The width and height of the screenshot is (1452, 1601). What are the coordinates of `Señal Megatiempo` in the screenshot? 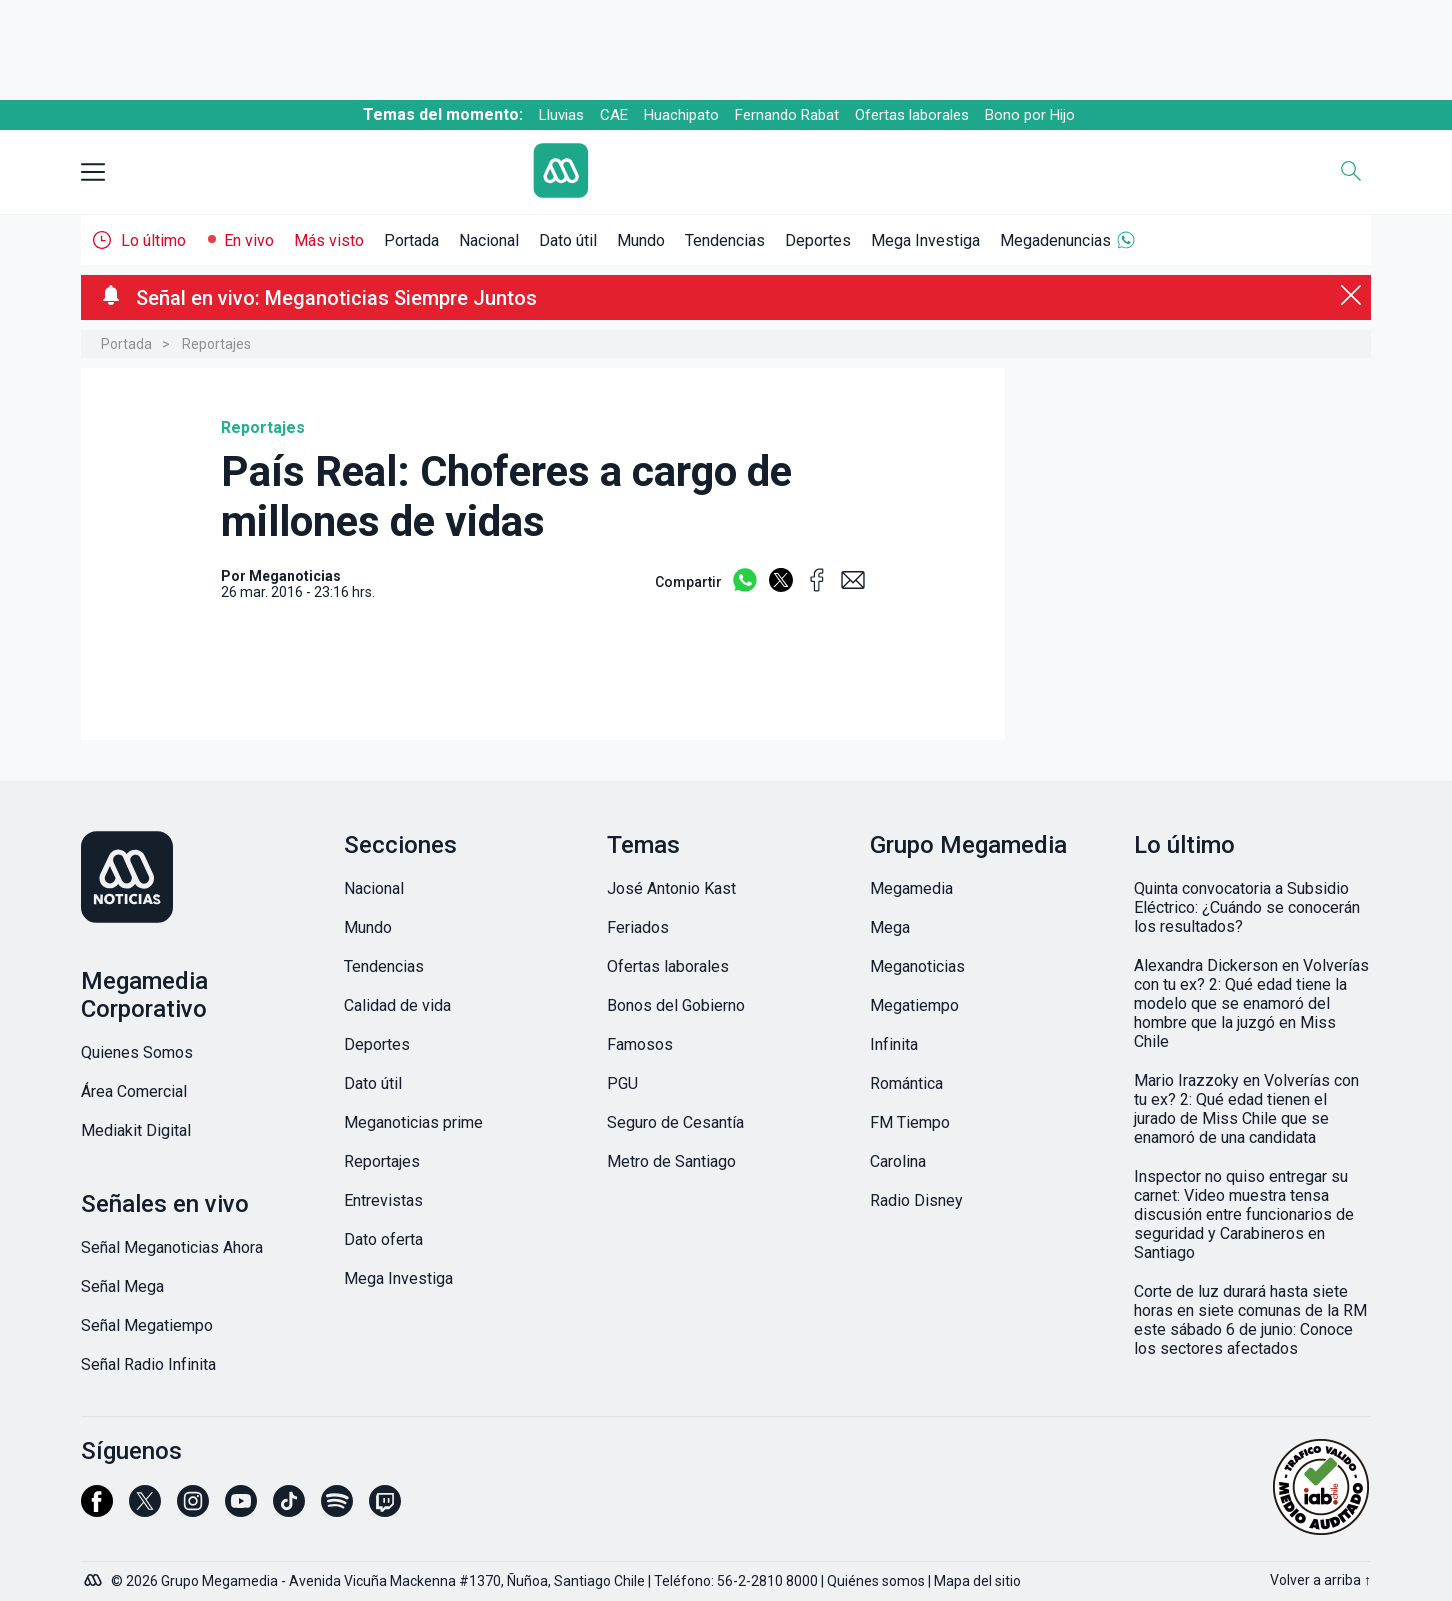 It's located at (147, 1325).